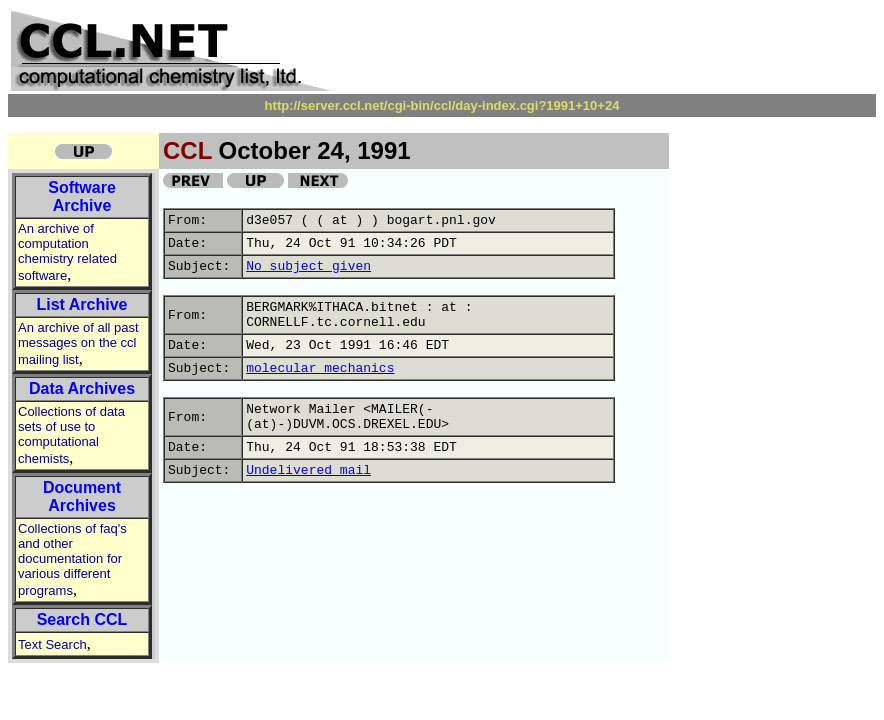 The width and height of the screenshot is (884, 720). I want to click on An archive of all past messages on the ccl mailing list, so click(78, 343).